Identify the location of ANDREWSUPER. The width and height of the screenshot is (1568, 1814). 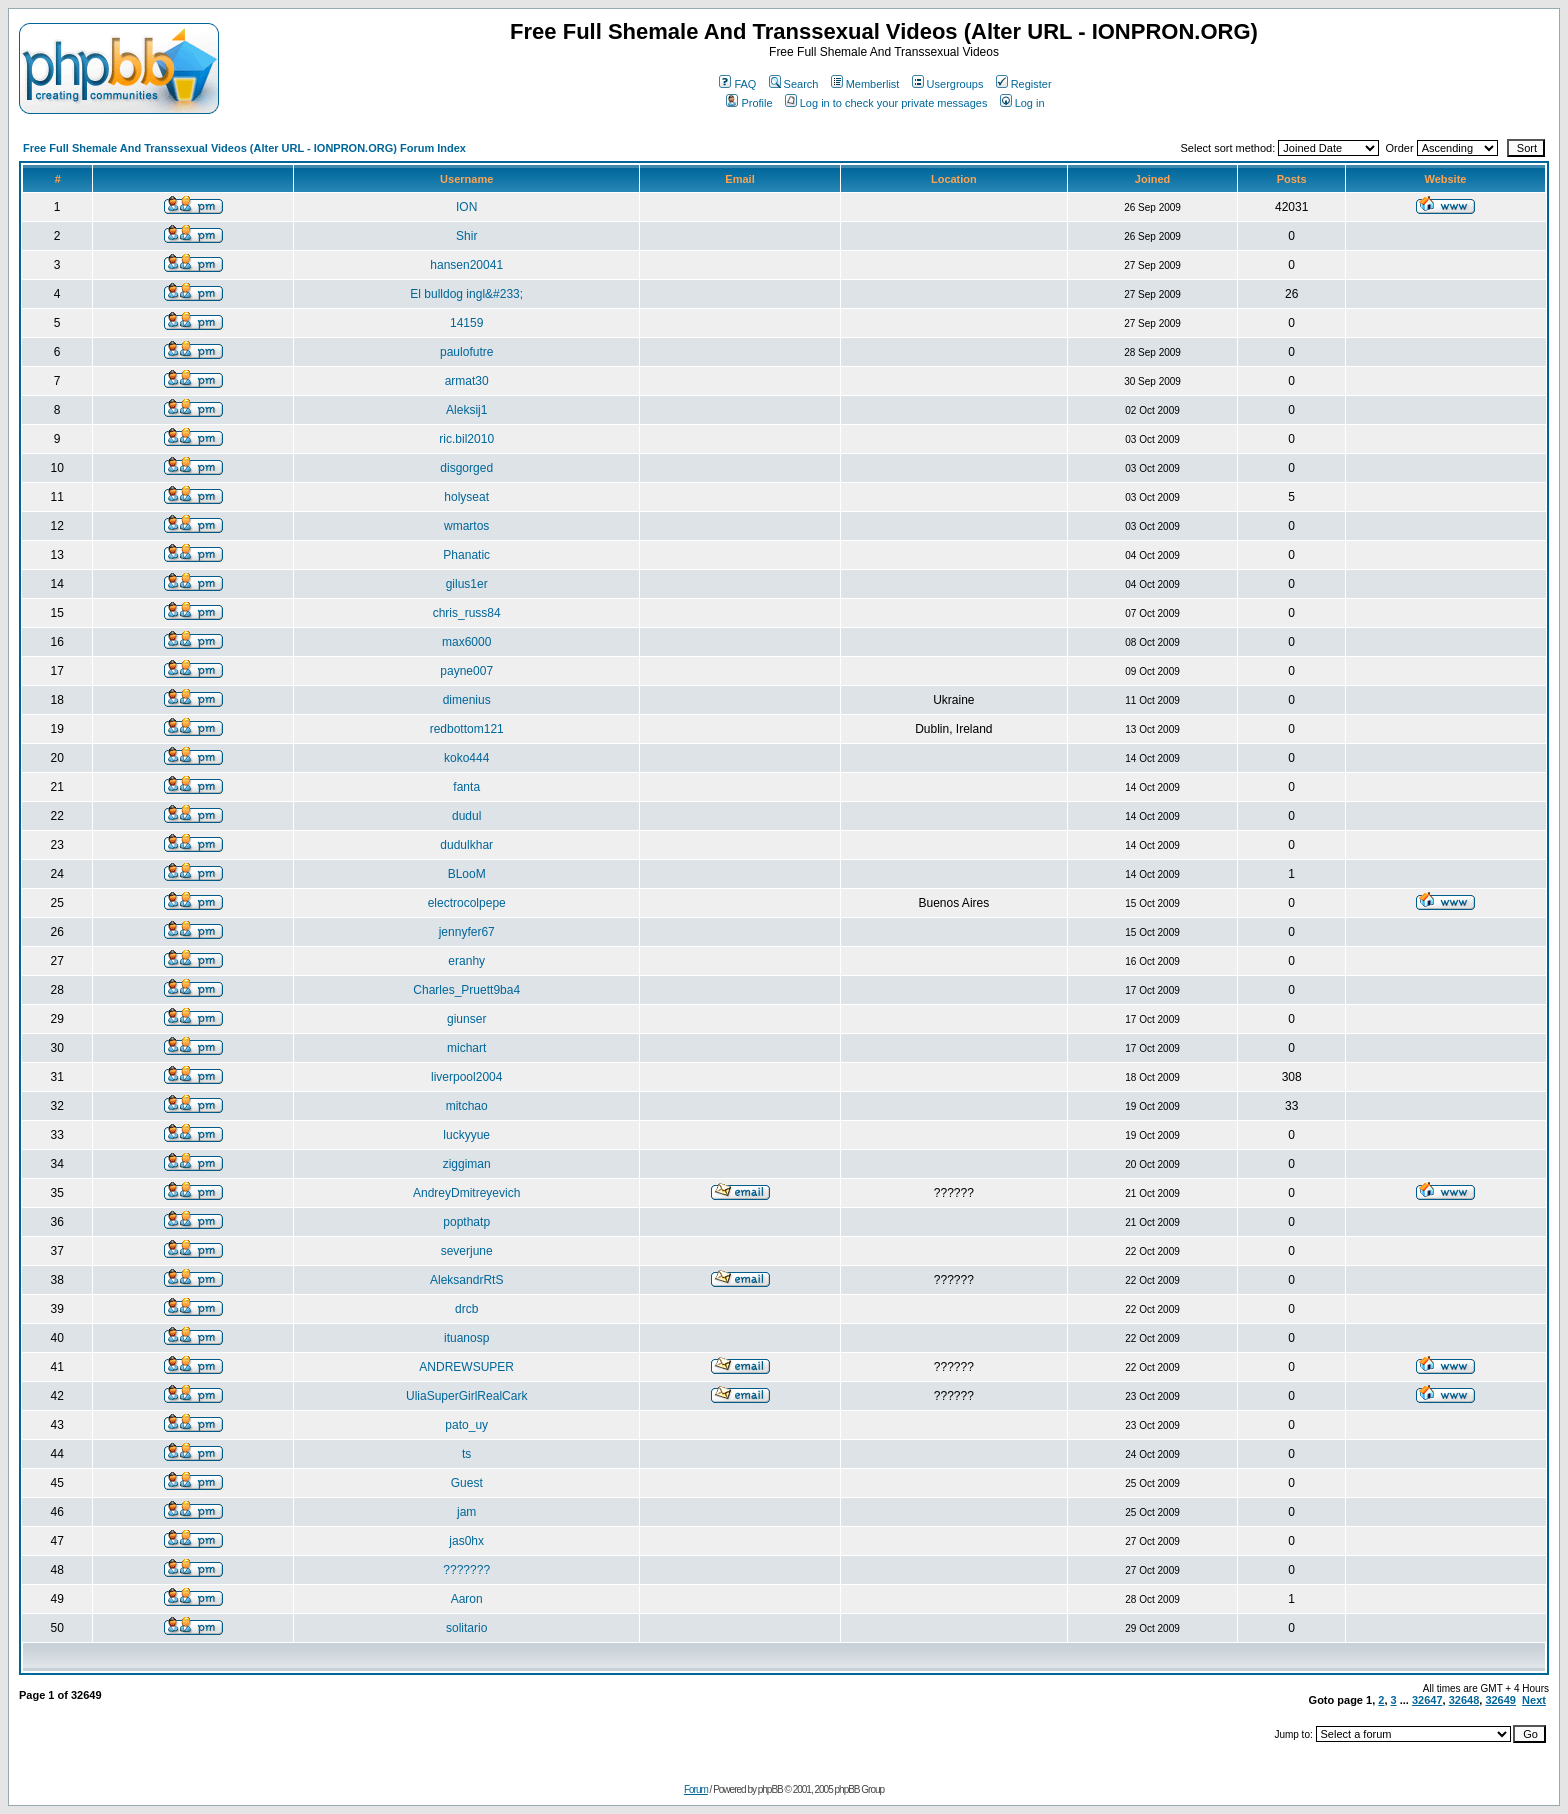
(466, 1367).